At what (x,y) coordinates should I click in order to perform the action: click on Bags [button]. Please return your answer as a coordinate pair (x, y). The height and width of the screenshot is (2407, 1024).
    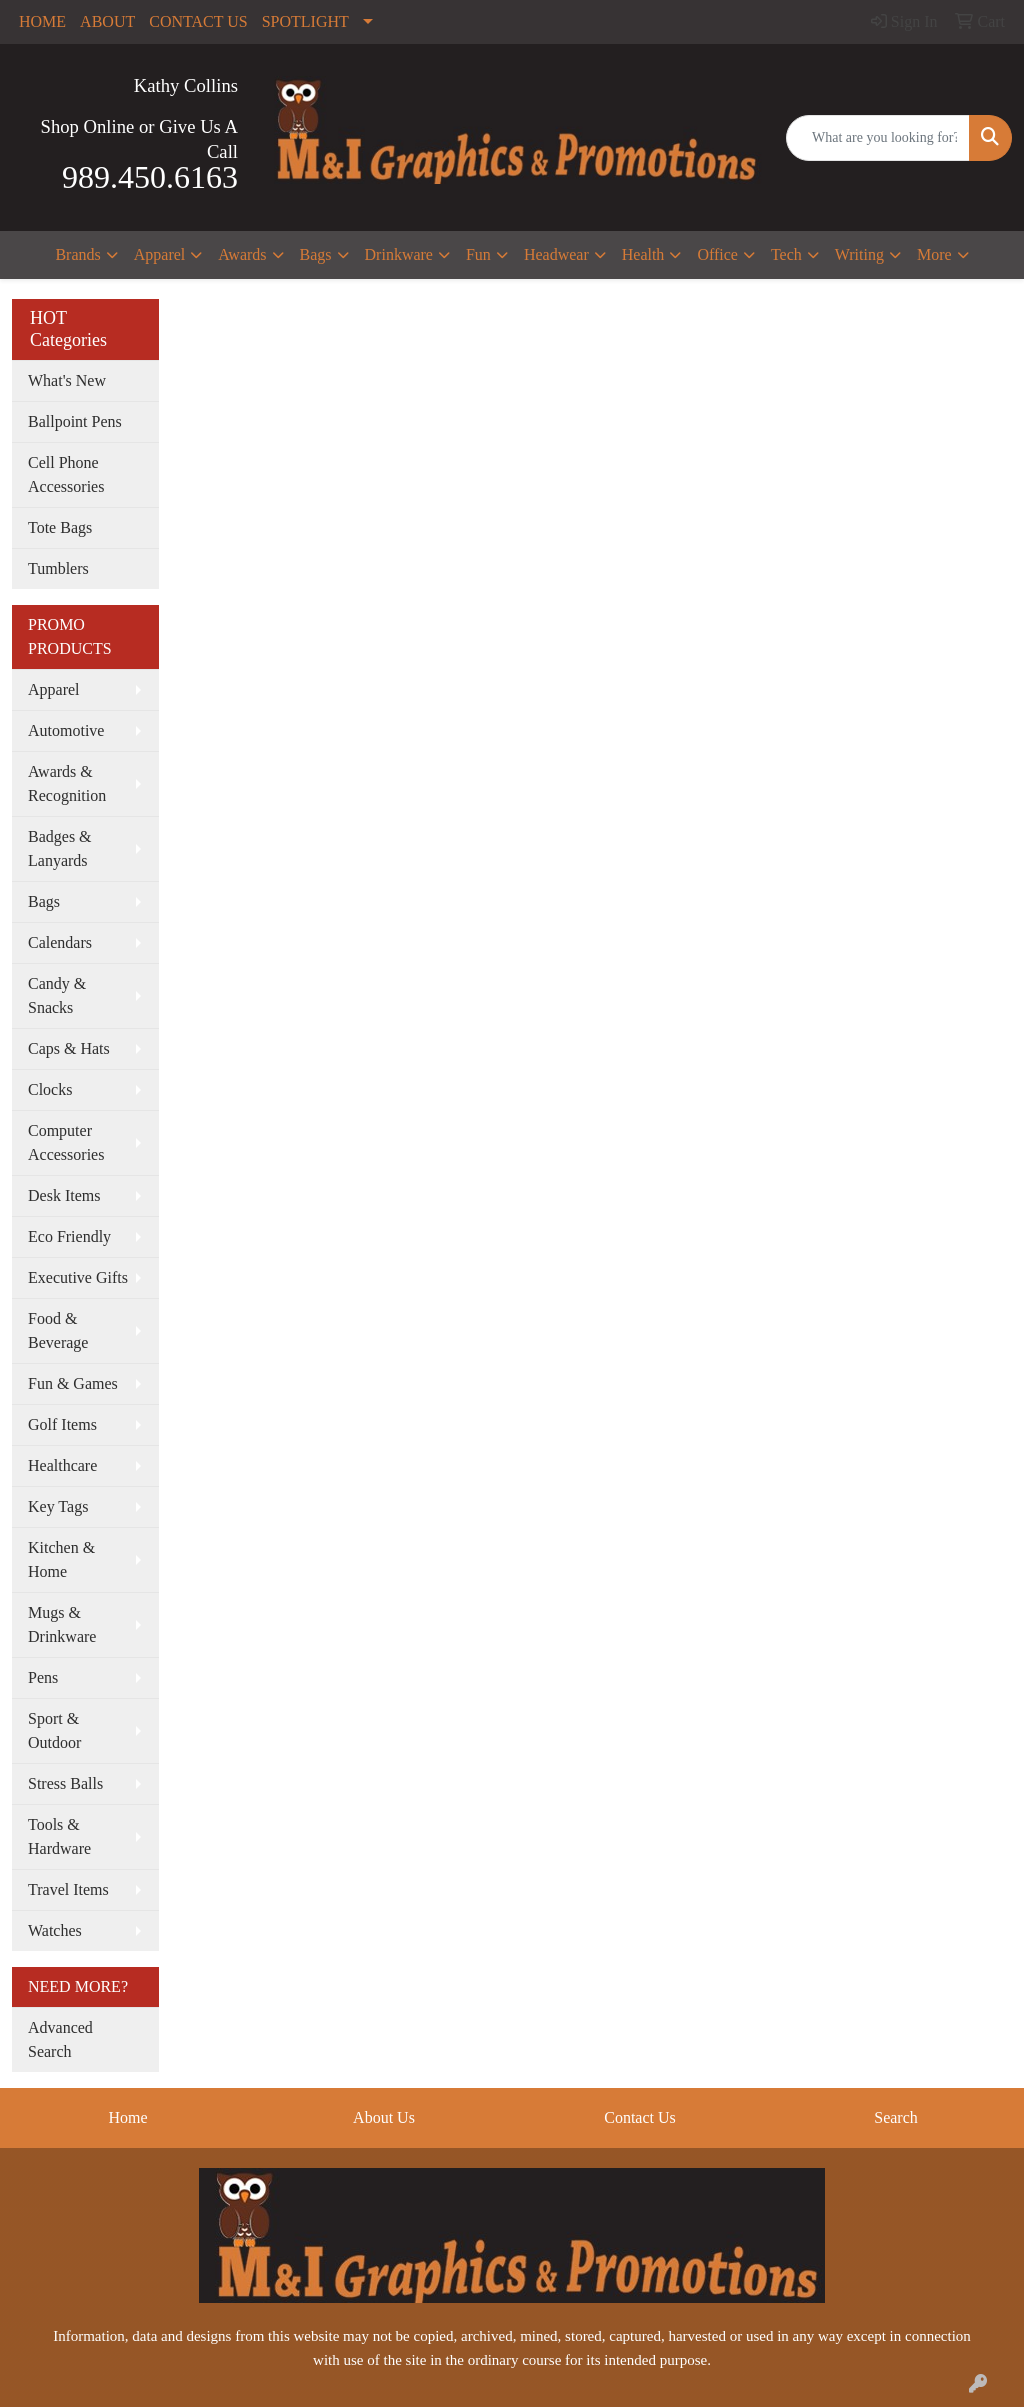
    Looking at the image, I should click on (316, 254).